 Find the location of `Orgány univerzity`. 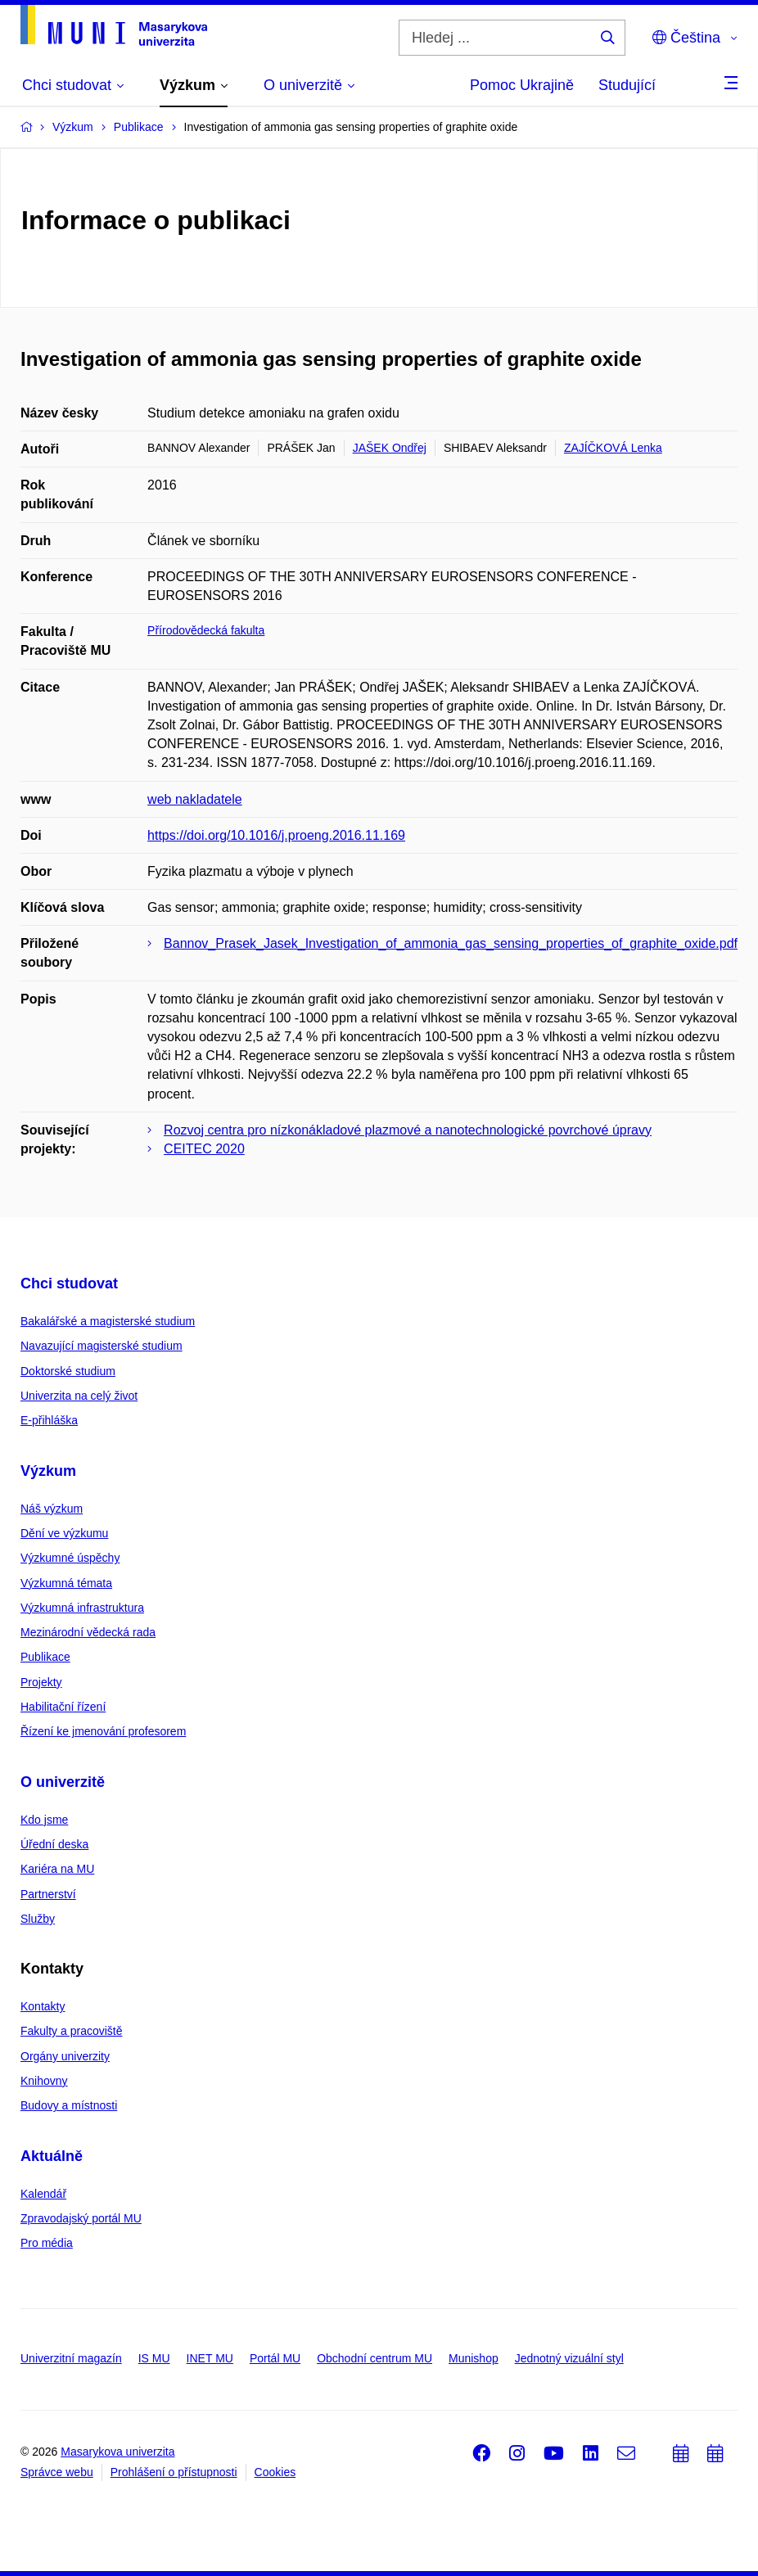

Orgány univerzity is located at coordinates (65, 2056).